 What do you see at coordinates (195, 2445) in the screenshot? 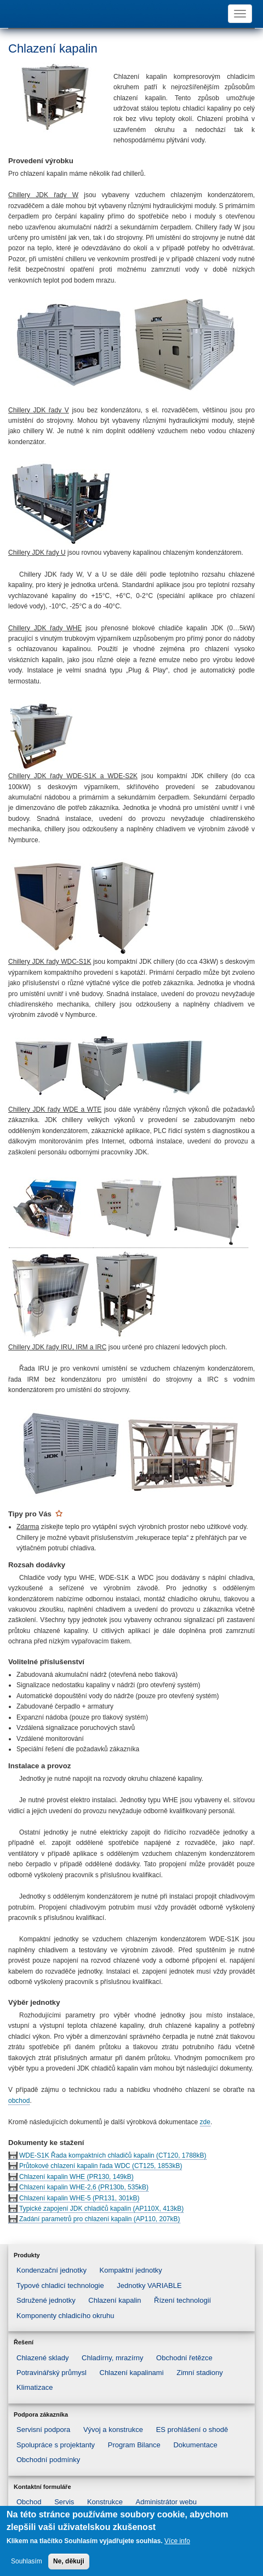
I see `Dokumentace` at bounding box center [195, 2445].